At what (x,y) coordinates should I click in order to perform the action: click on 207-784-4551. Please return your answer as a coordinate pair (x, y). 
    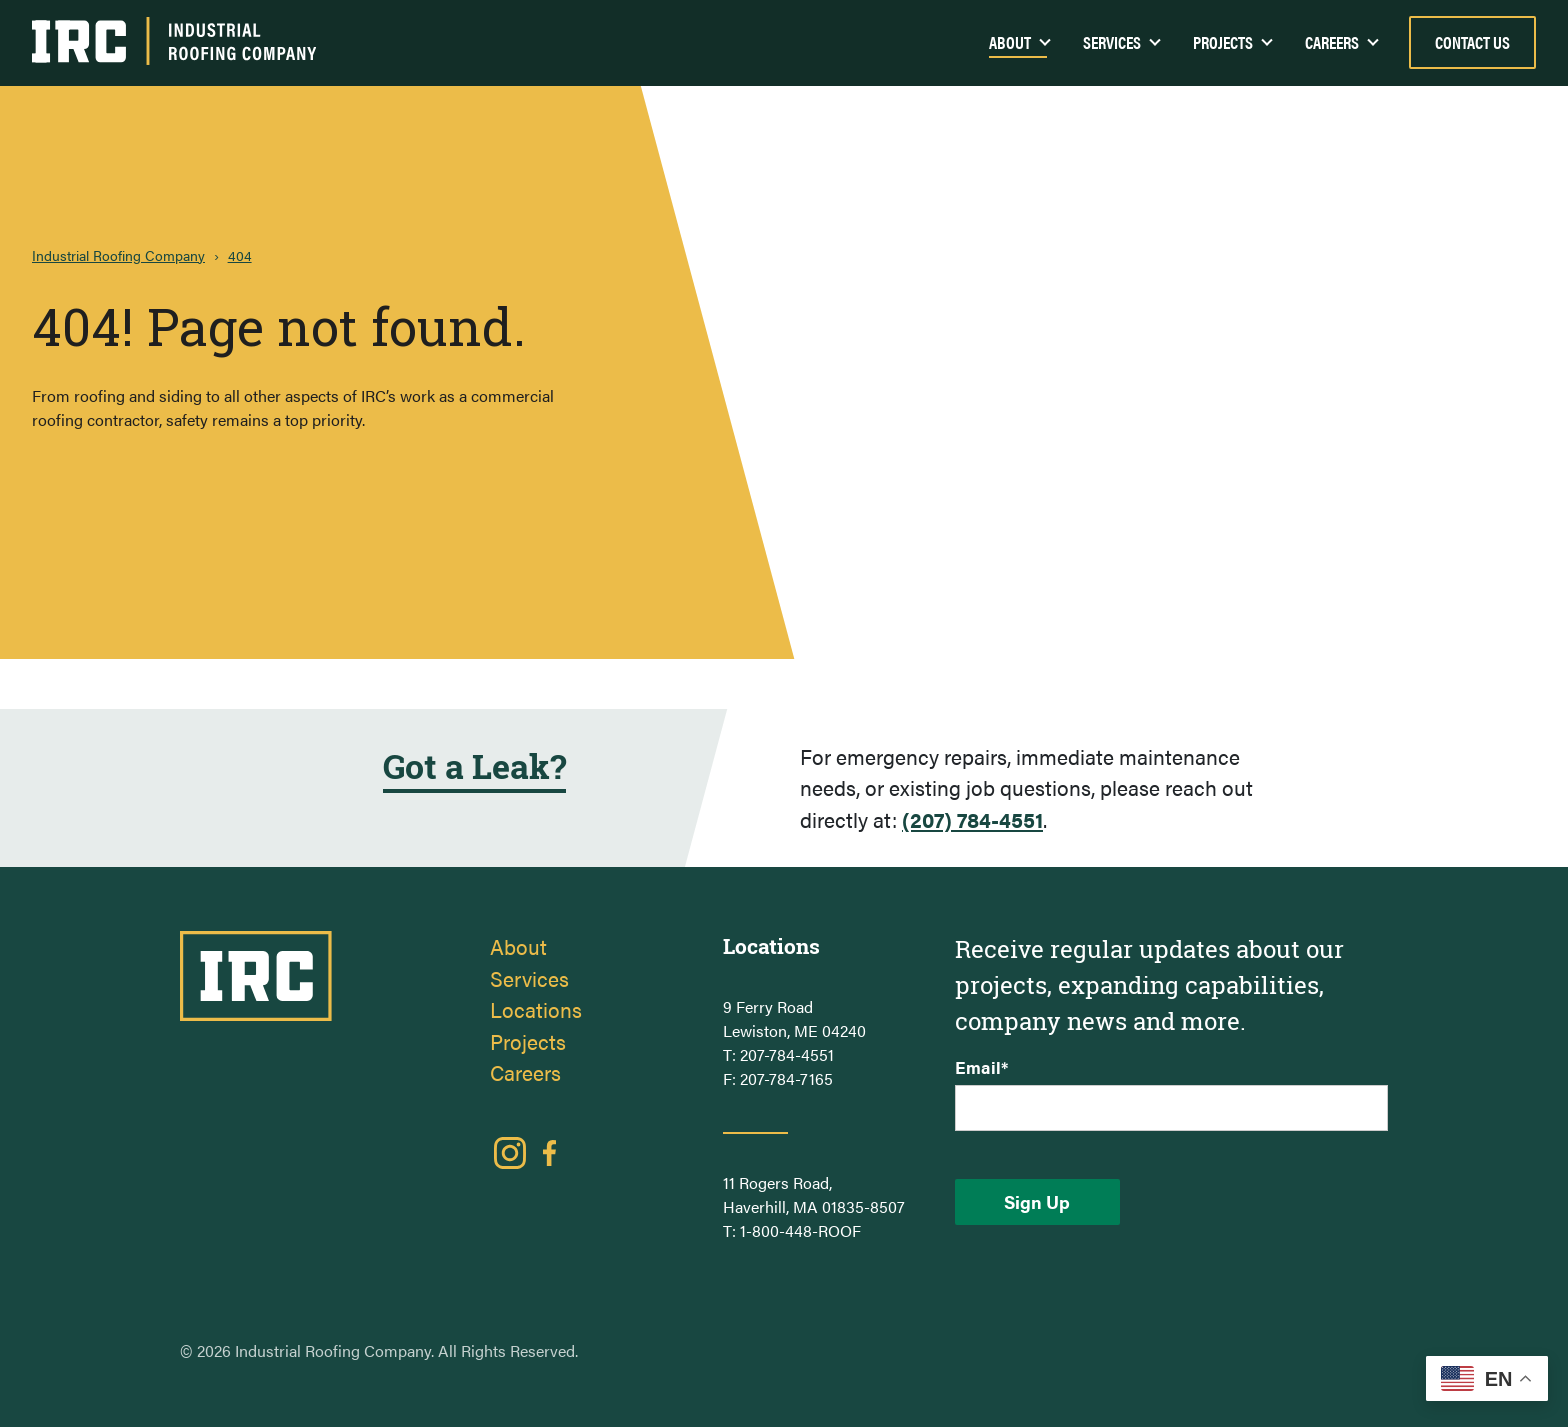
    Looking at the image, I should click on (787, 1054).